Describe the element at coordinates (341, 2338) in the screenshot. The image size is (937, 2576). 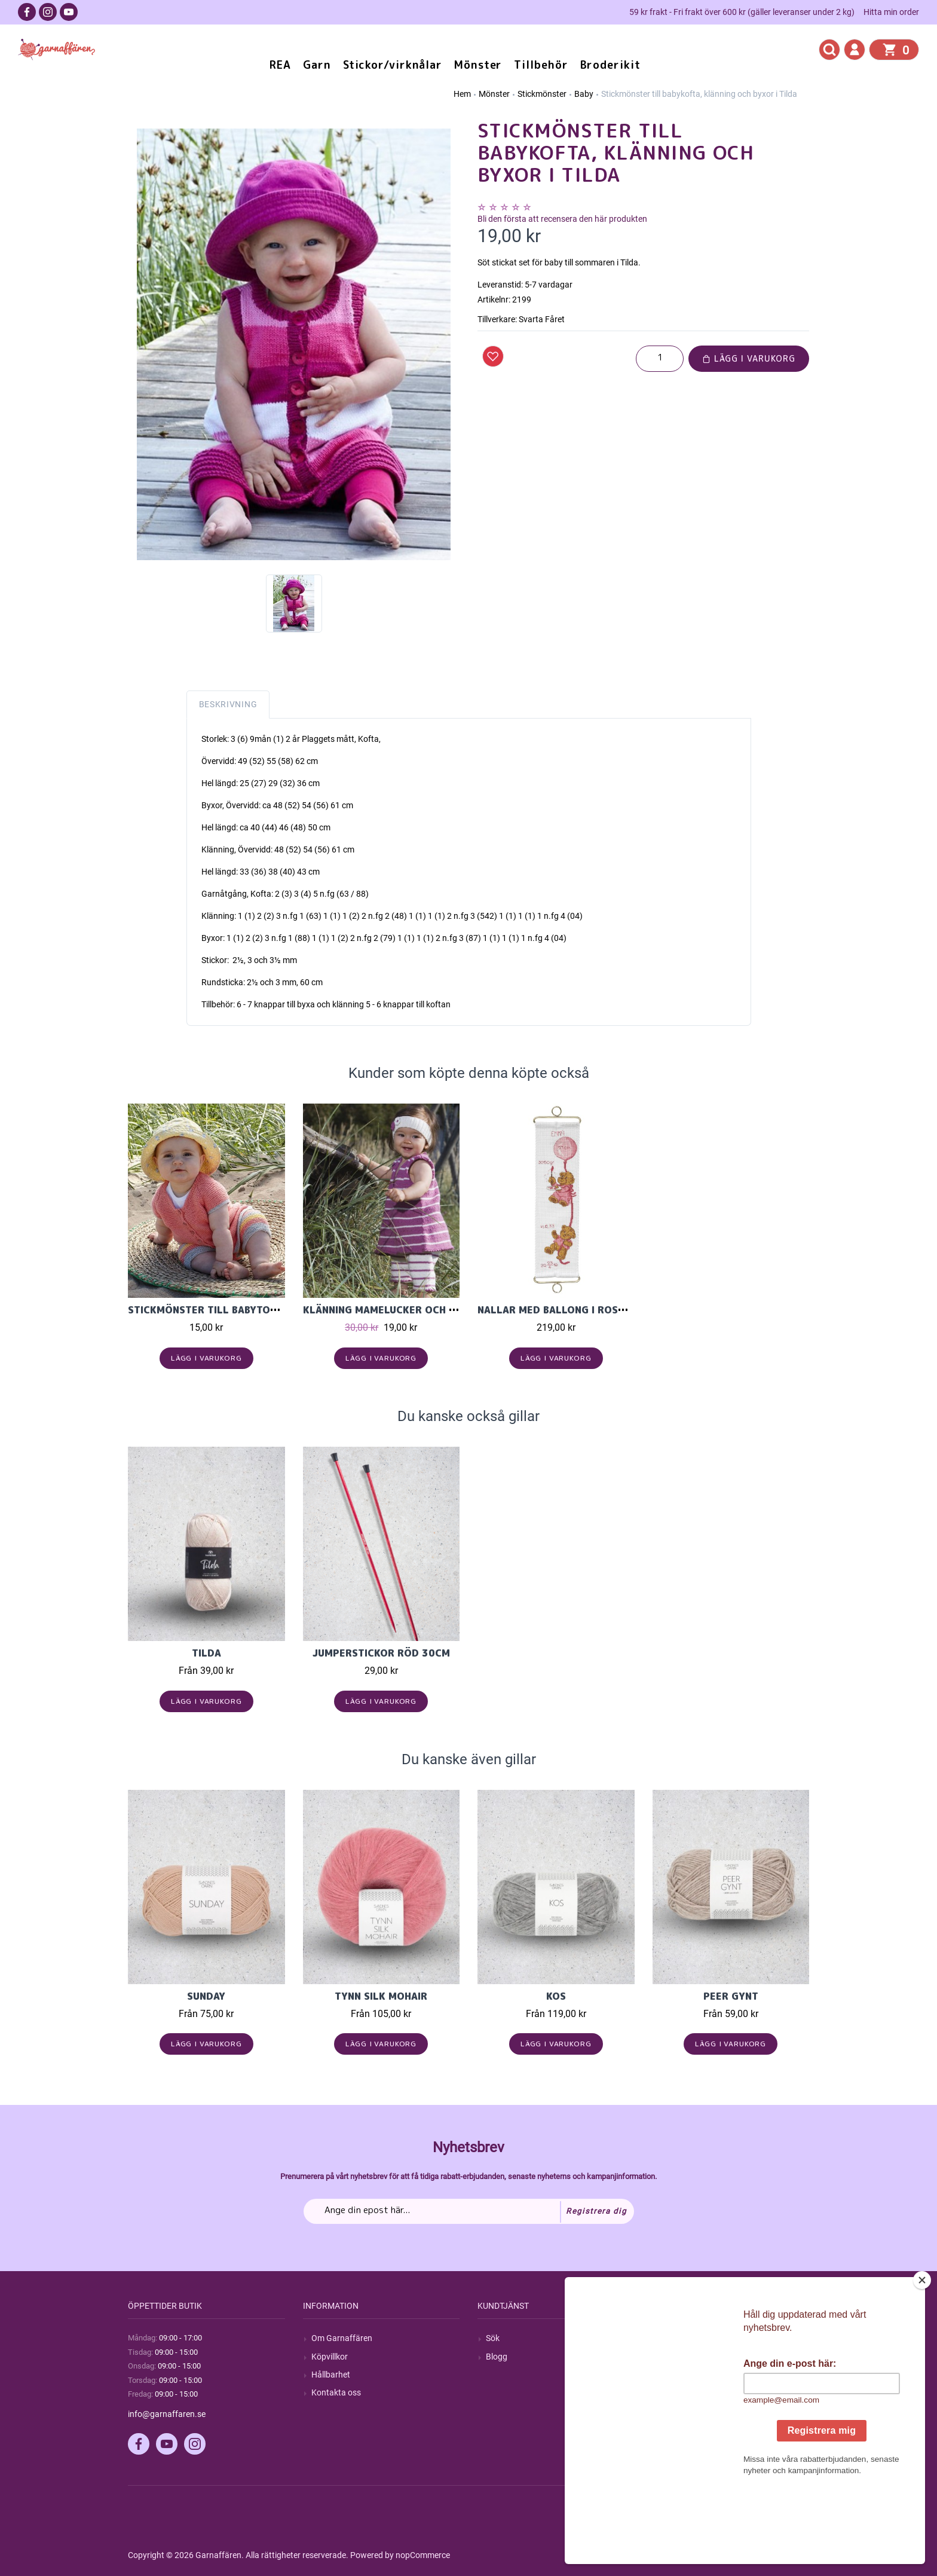
I see `Om Garnaffären` at that location.